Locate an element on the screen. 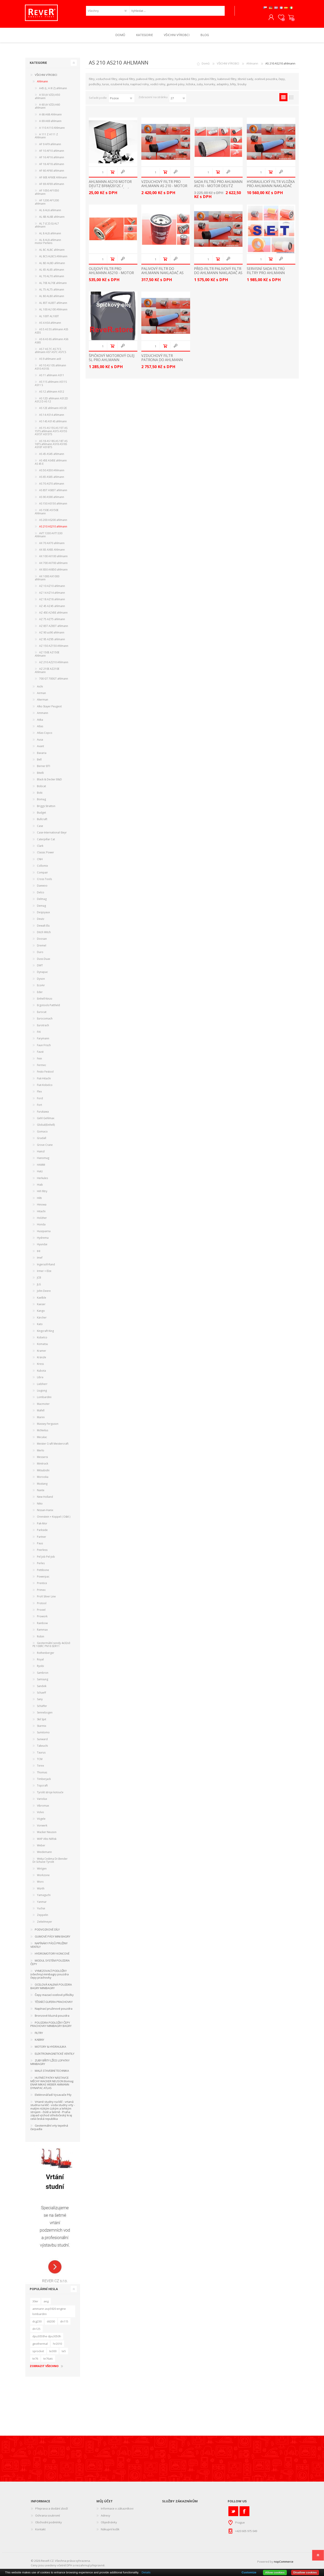 The image size is (324, 2576). McNeilus is located at coordinates (42, 1431).